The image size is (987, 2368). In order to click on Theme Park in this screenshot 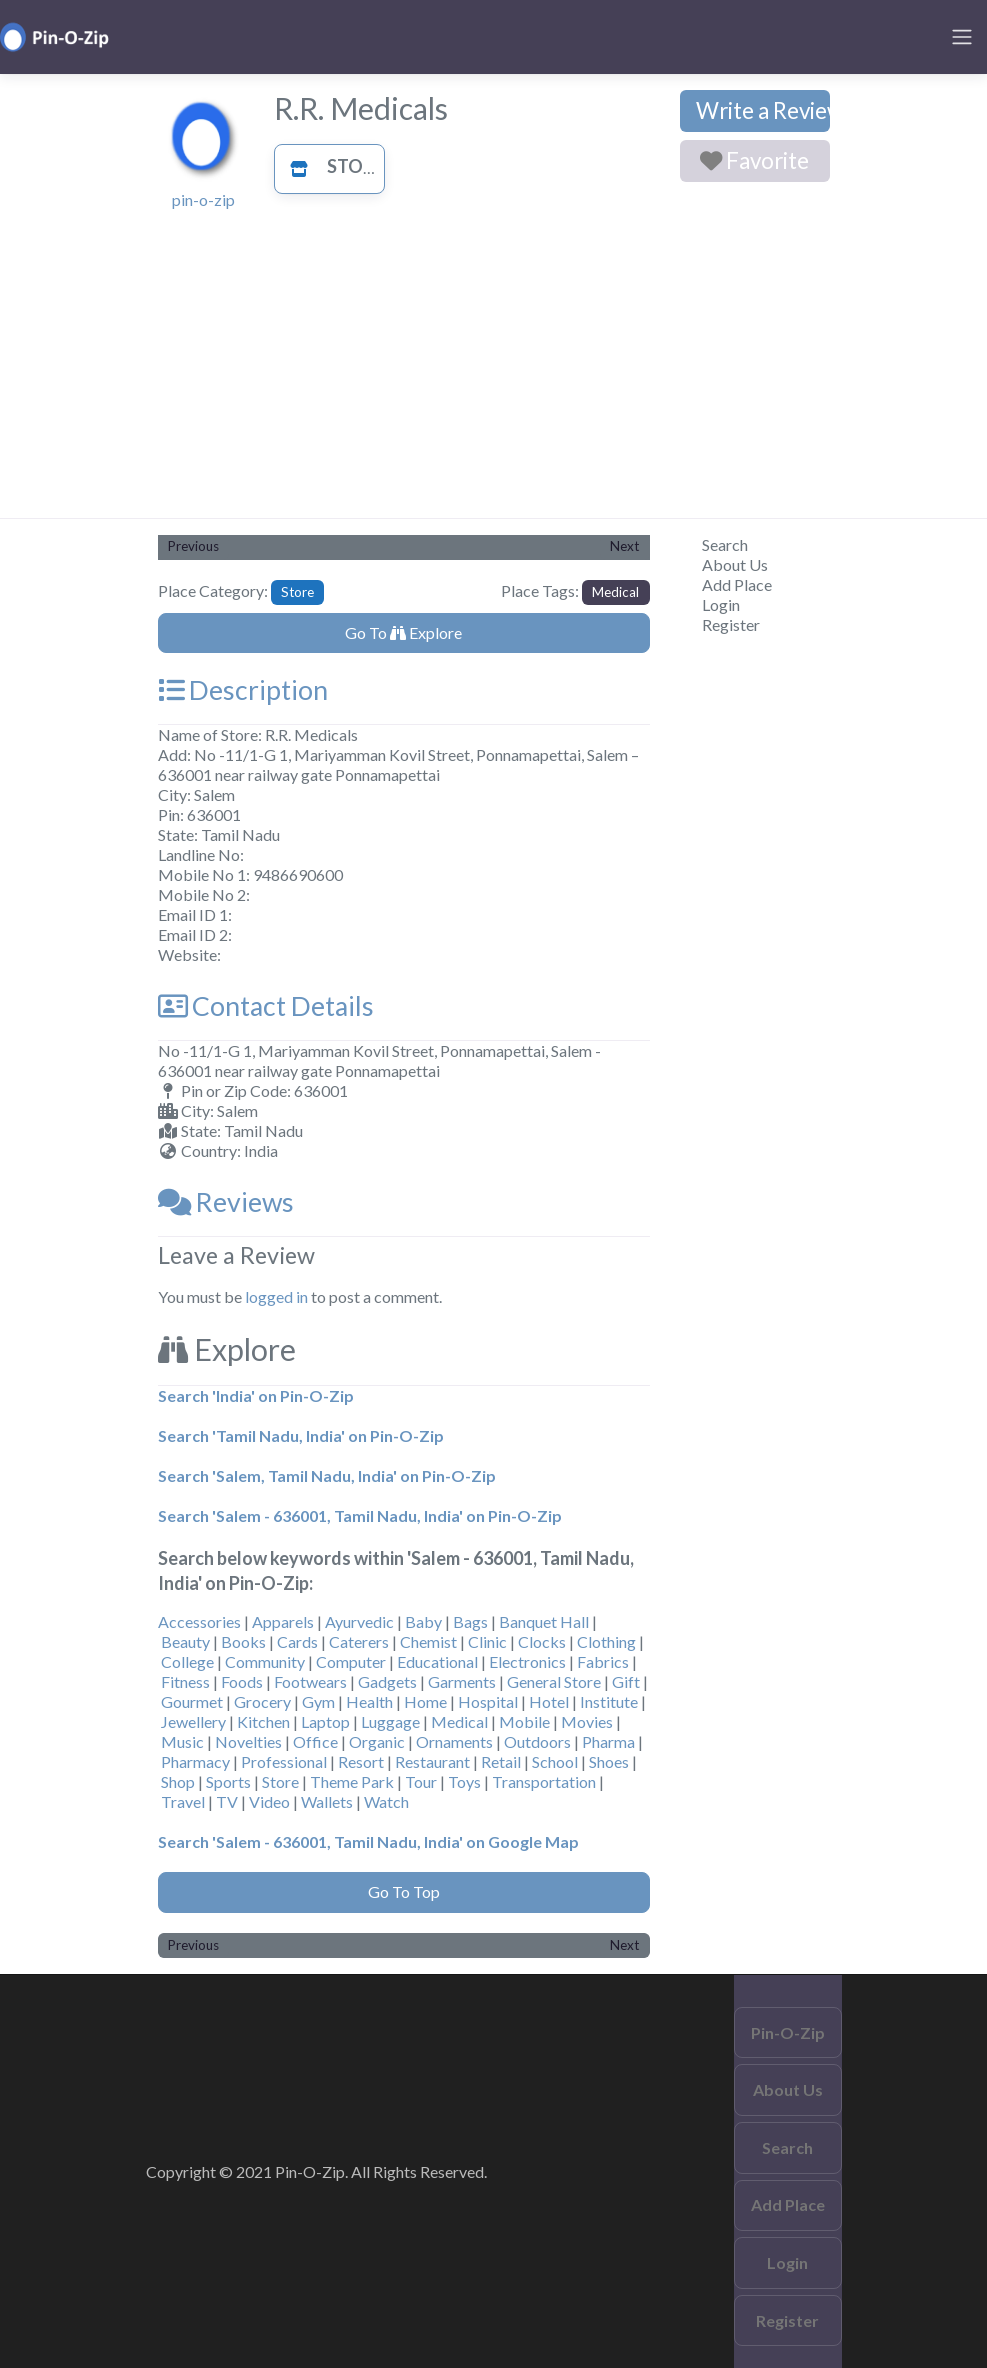, I will do `click(352, 1781)`.